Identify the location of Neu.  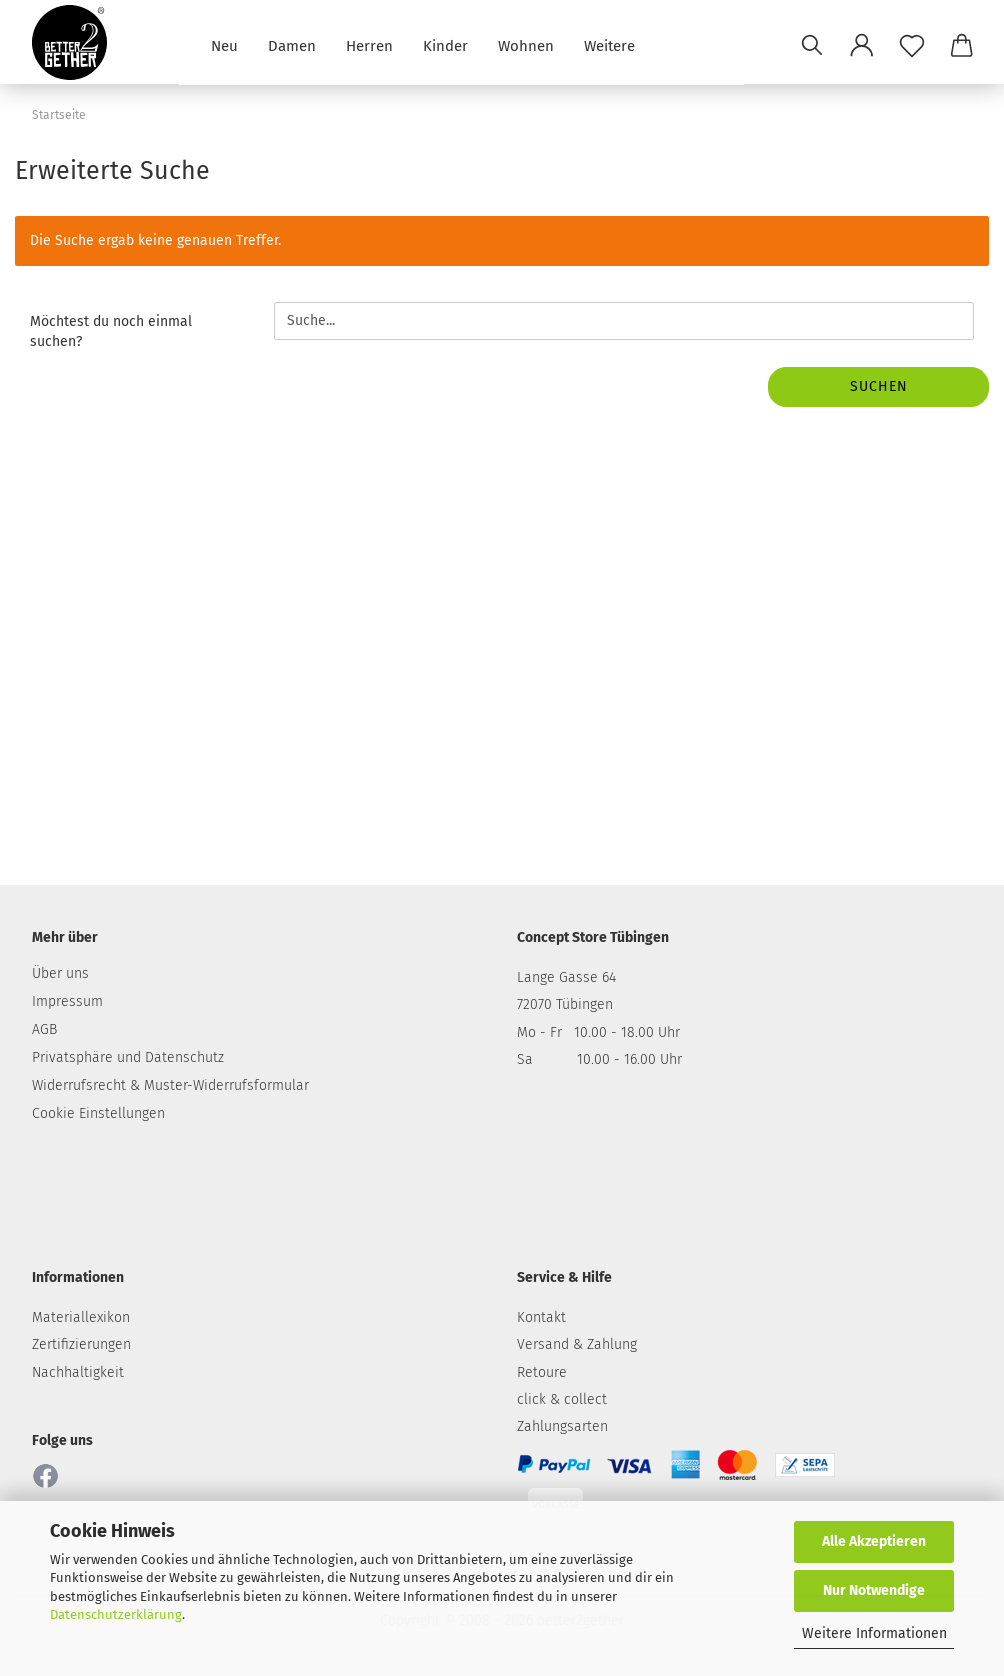
(224, 44).